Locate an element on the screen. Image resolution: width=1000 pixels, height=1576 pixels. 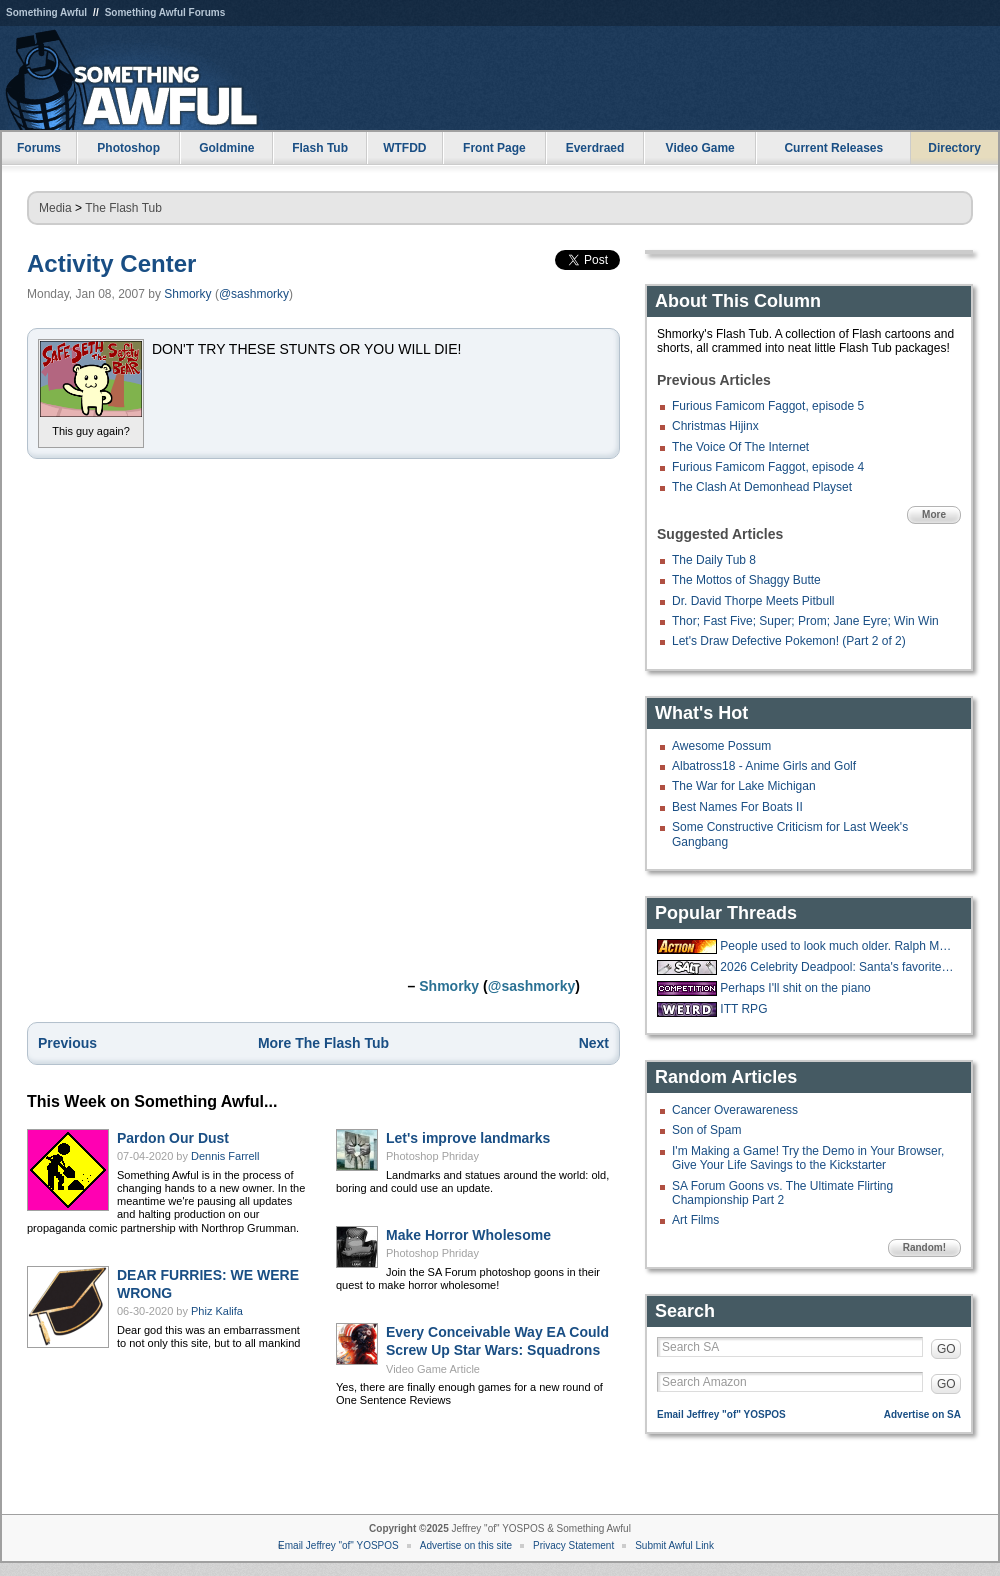
Let's Draw Defective Pokemon! (Part 2 of 2) is located at coordinates (789, 641).